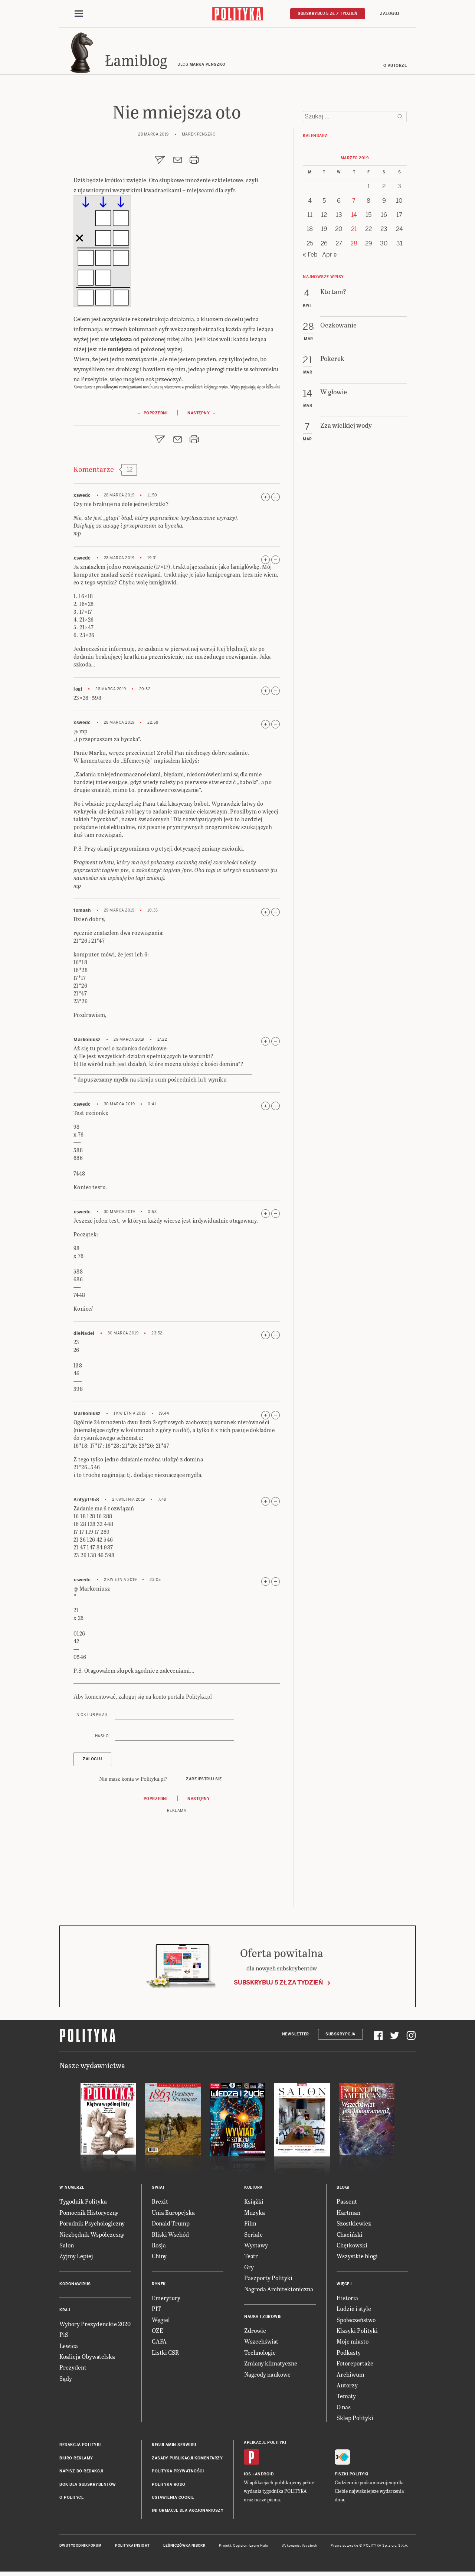 The height and width of the screenshot is (2576, 475). What do you see at coordinates (76, 2460) in the screenshot?
I see `Biuro reklamy` at bounding box center [76, 2460].